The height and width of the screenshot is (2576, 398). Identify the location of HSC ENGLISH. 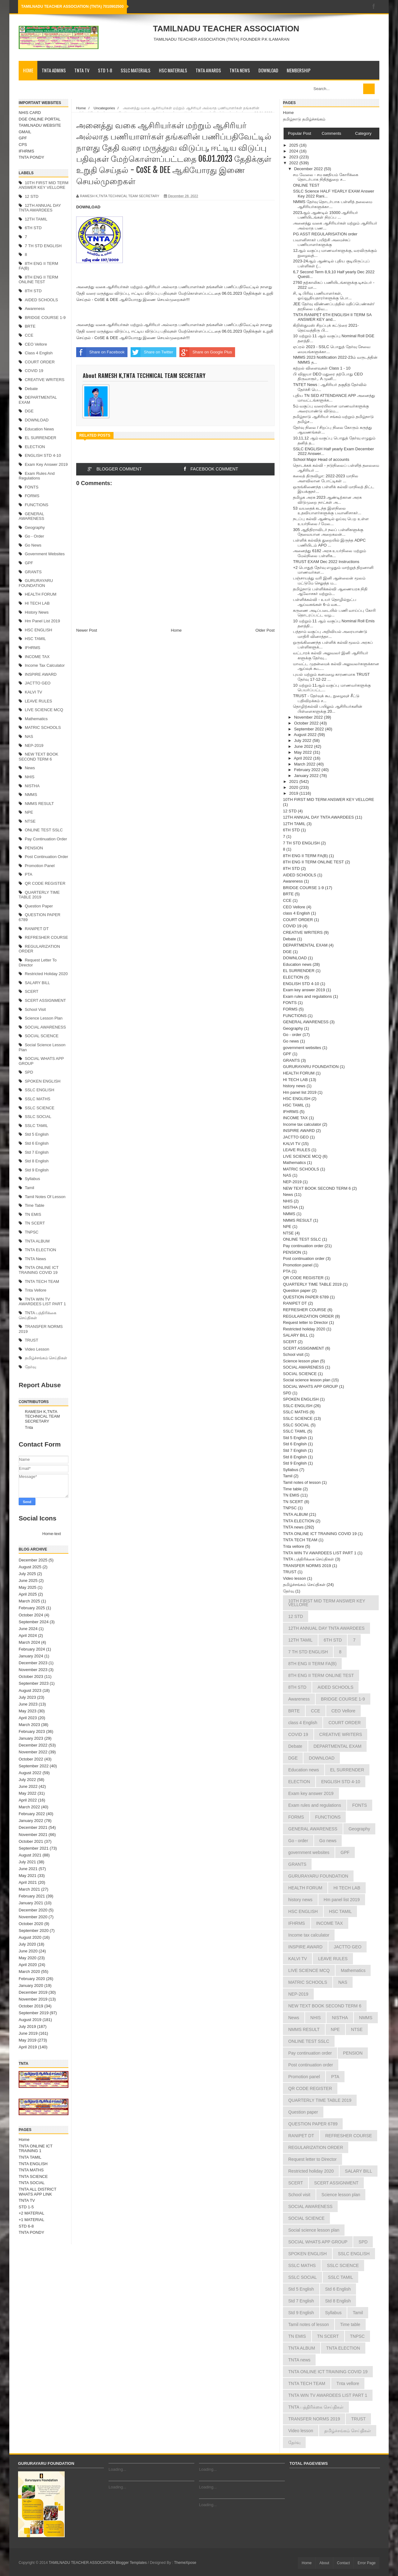
(38, 630).